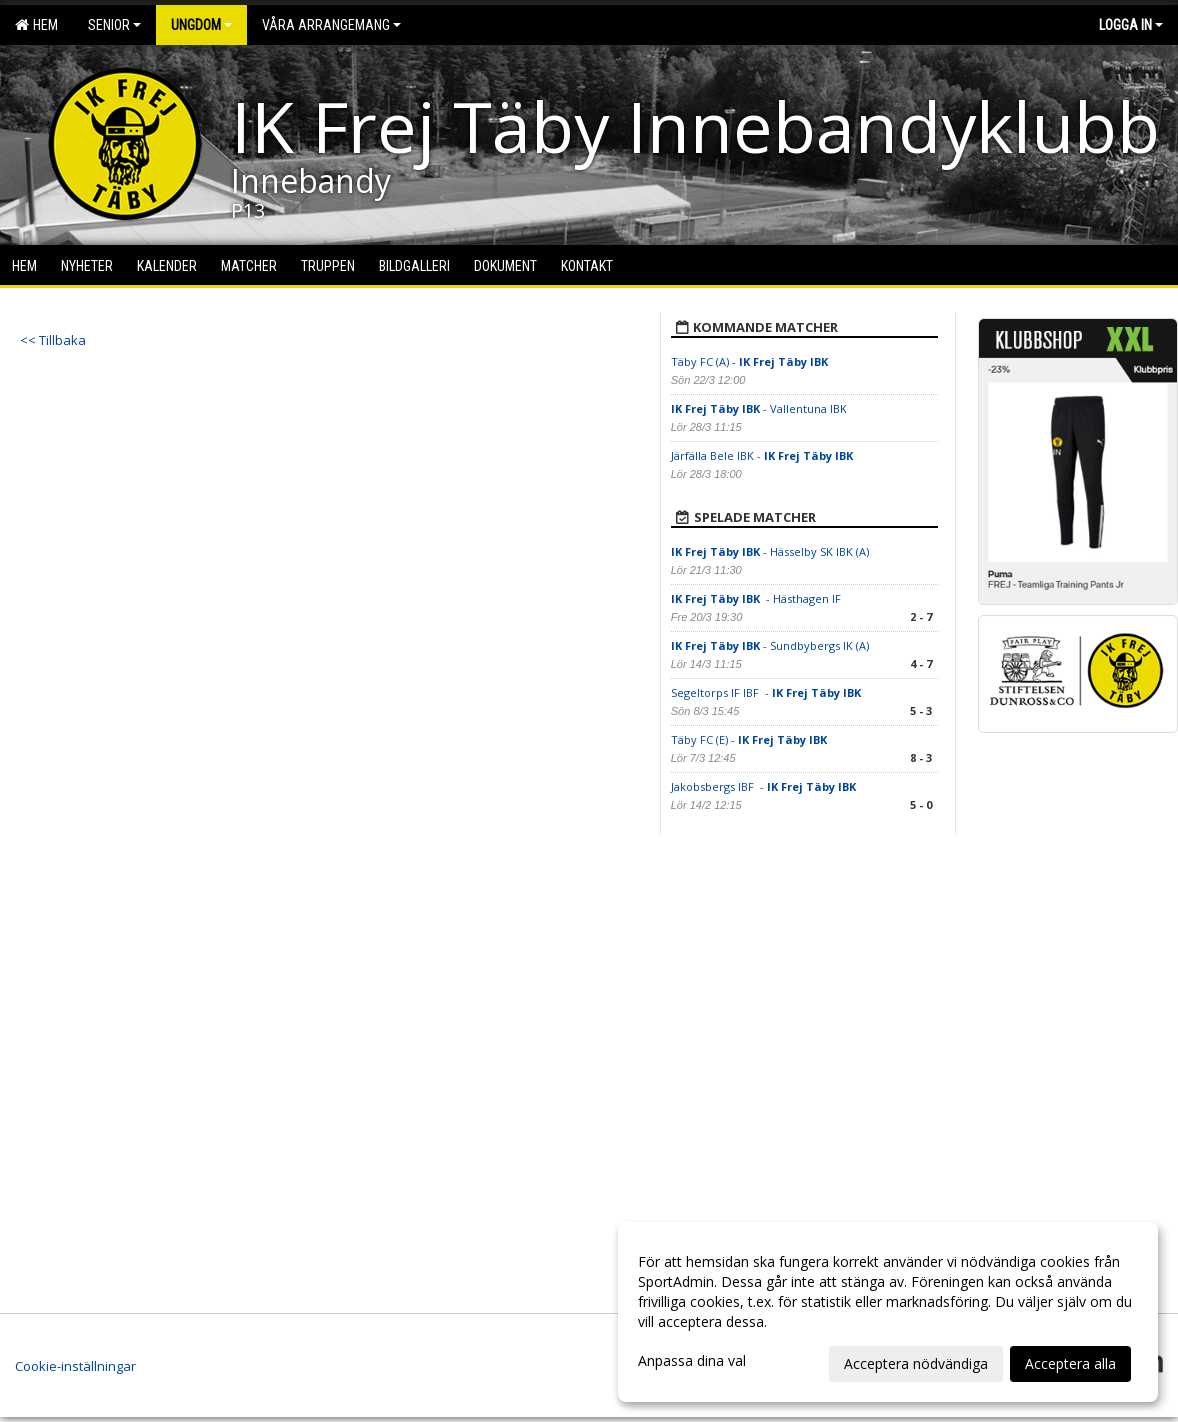 The height and width of the screenshot is (1422, 1178). Describe the element at coordinates (36, 25) in the screenshot. I see `Hem` at that location.